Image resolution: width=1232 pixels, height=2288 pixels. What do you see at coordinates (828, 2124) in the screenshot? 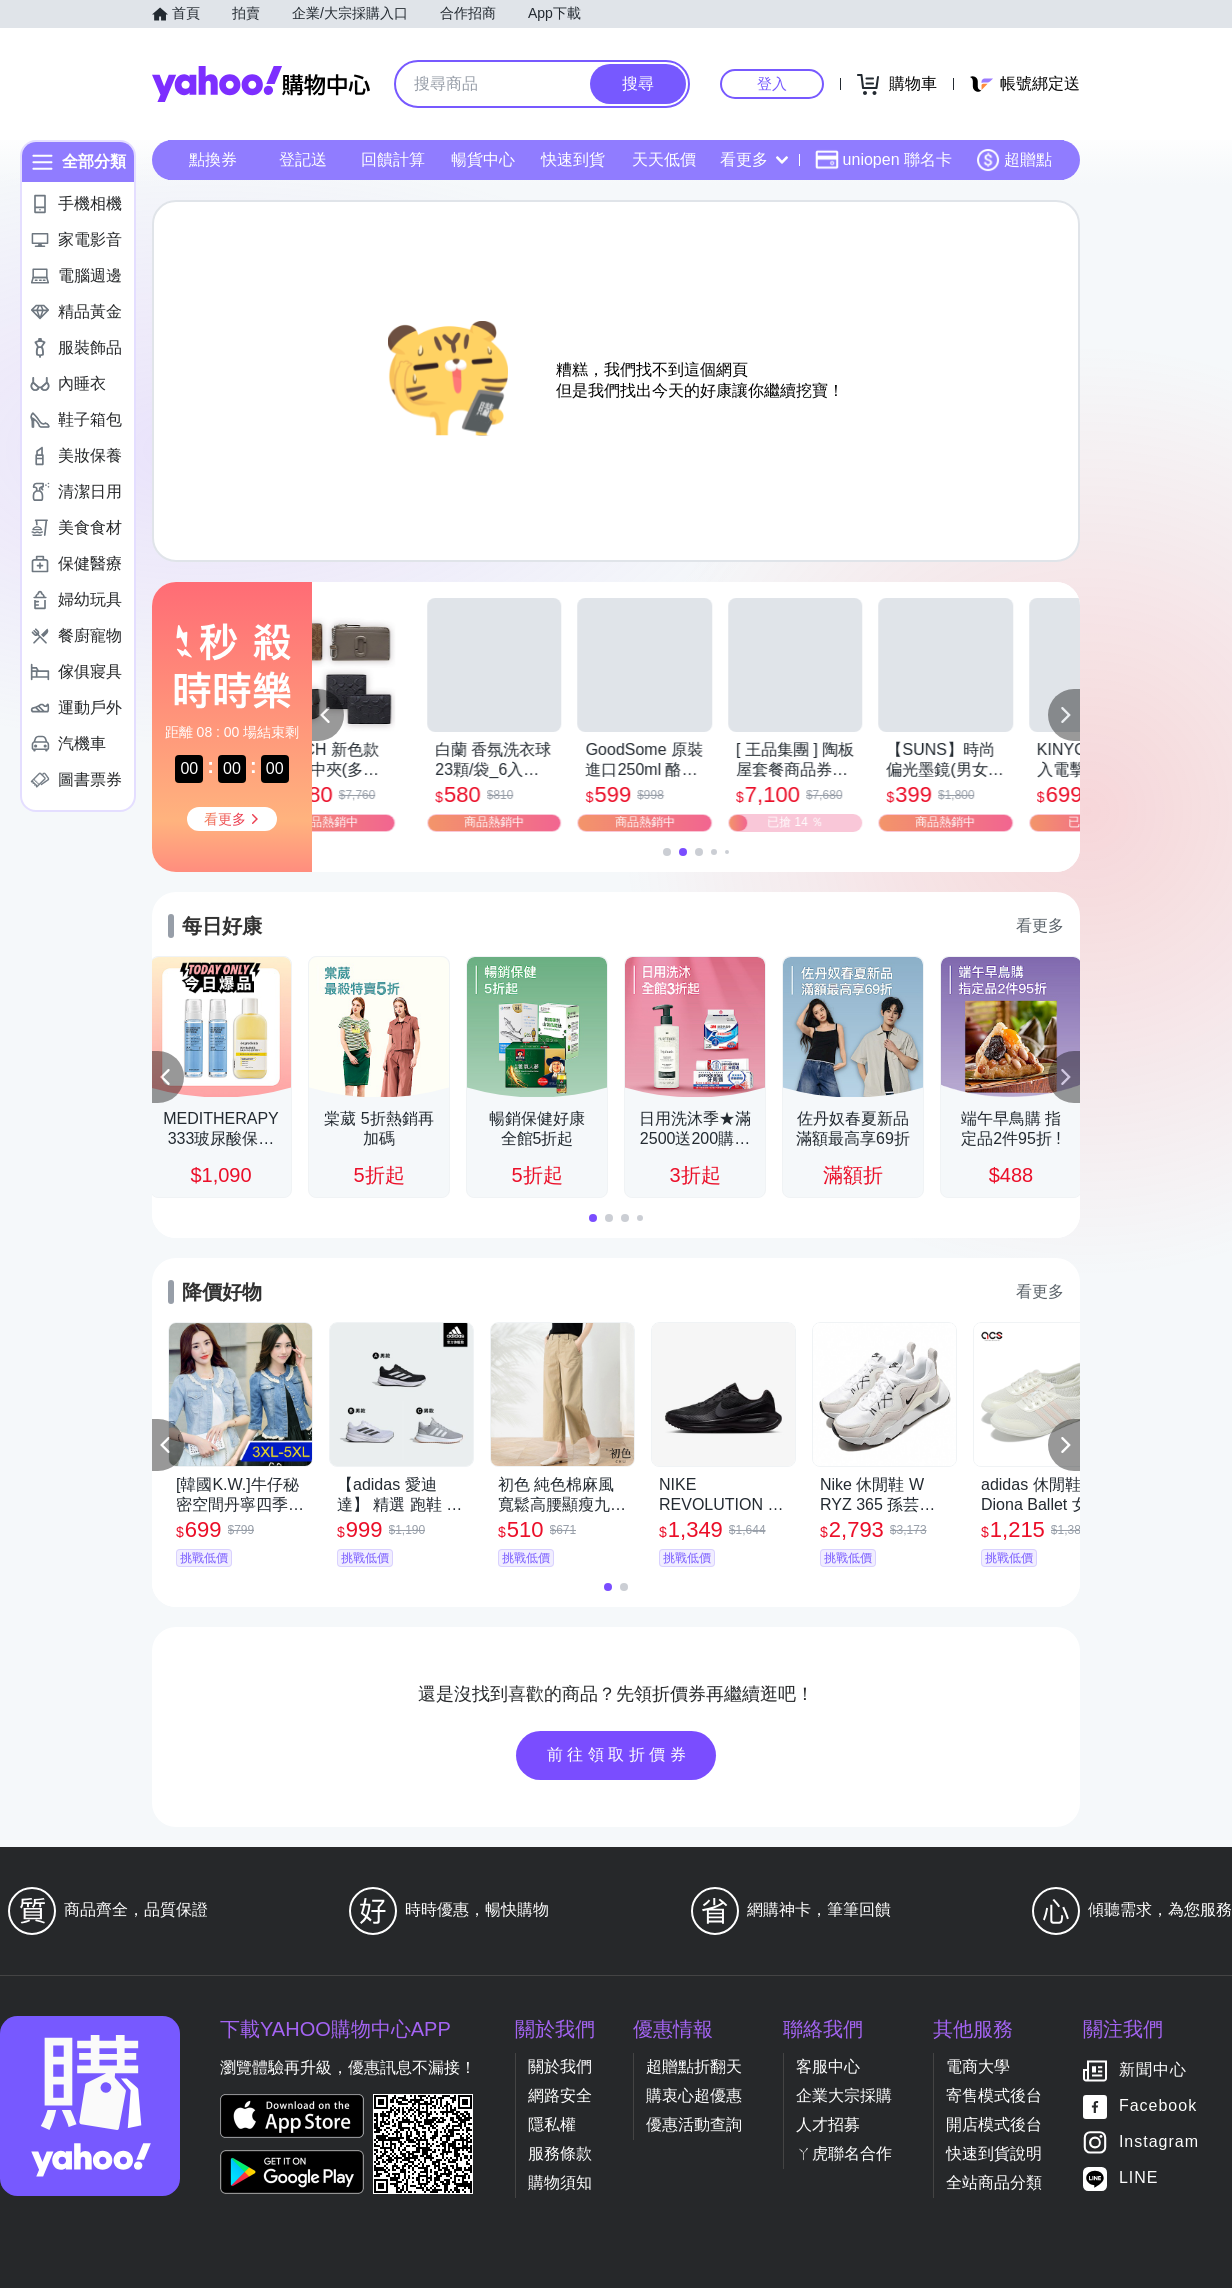
I see `人才招募` at bounding box center [828, 2124].